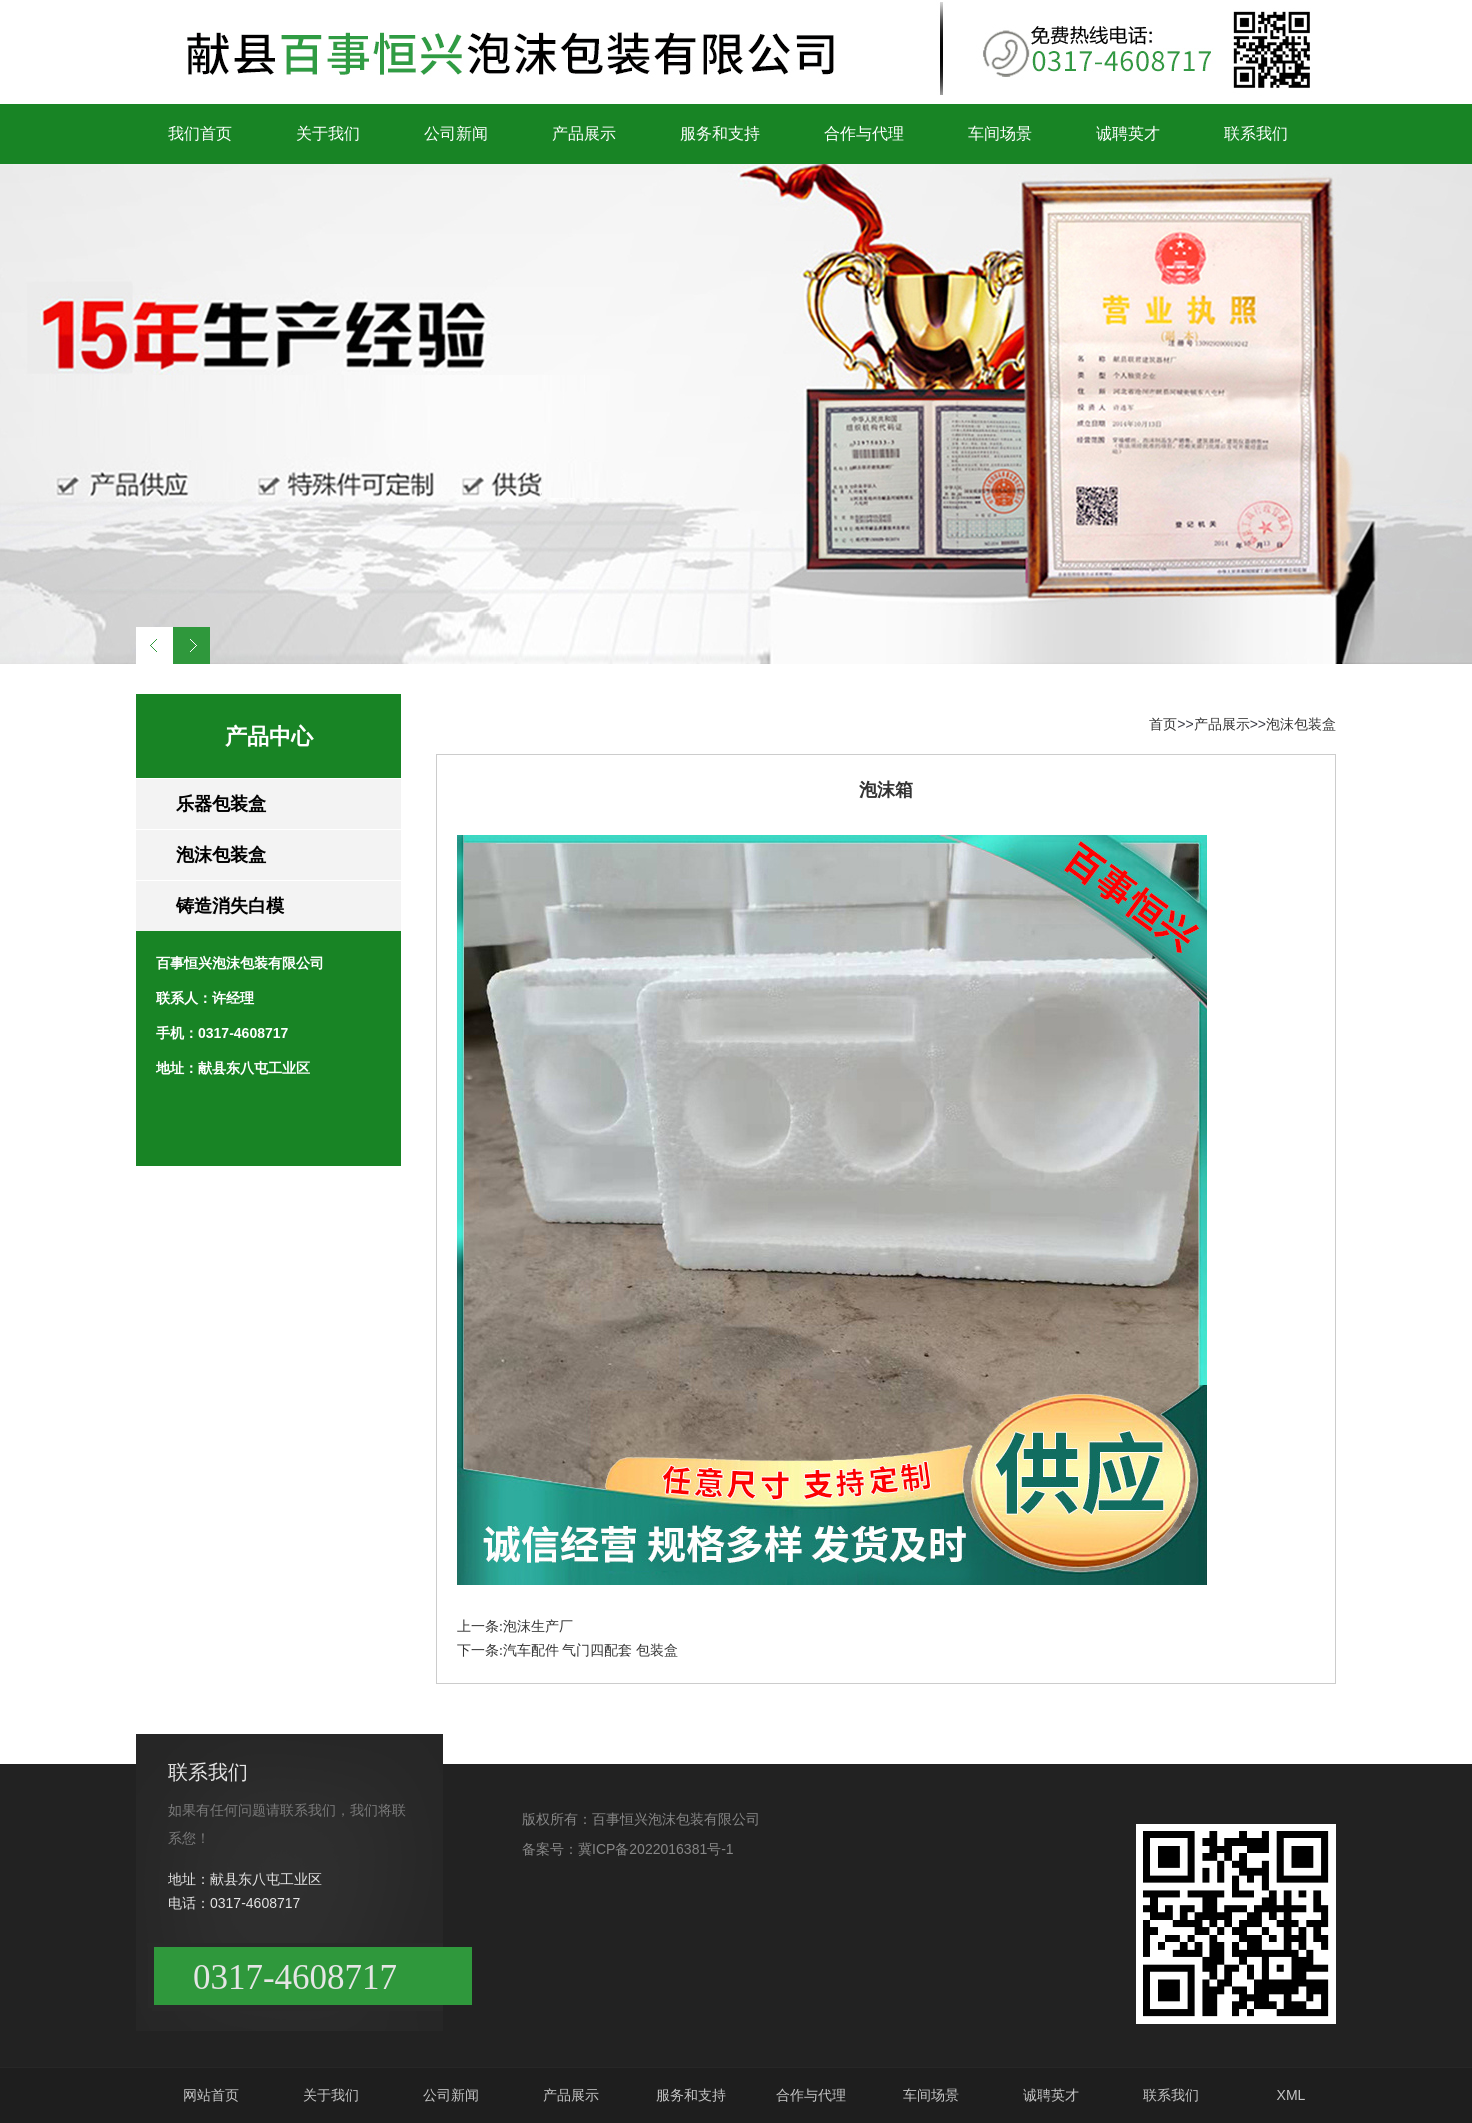 The height and width of the screenshot is (2123, 1472). I want to click on 泡沫生产厂, so click(538, 1626).